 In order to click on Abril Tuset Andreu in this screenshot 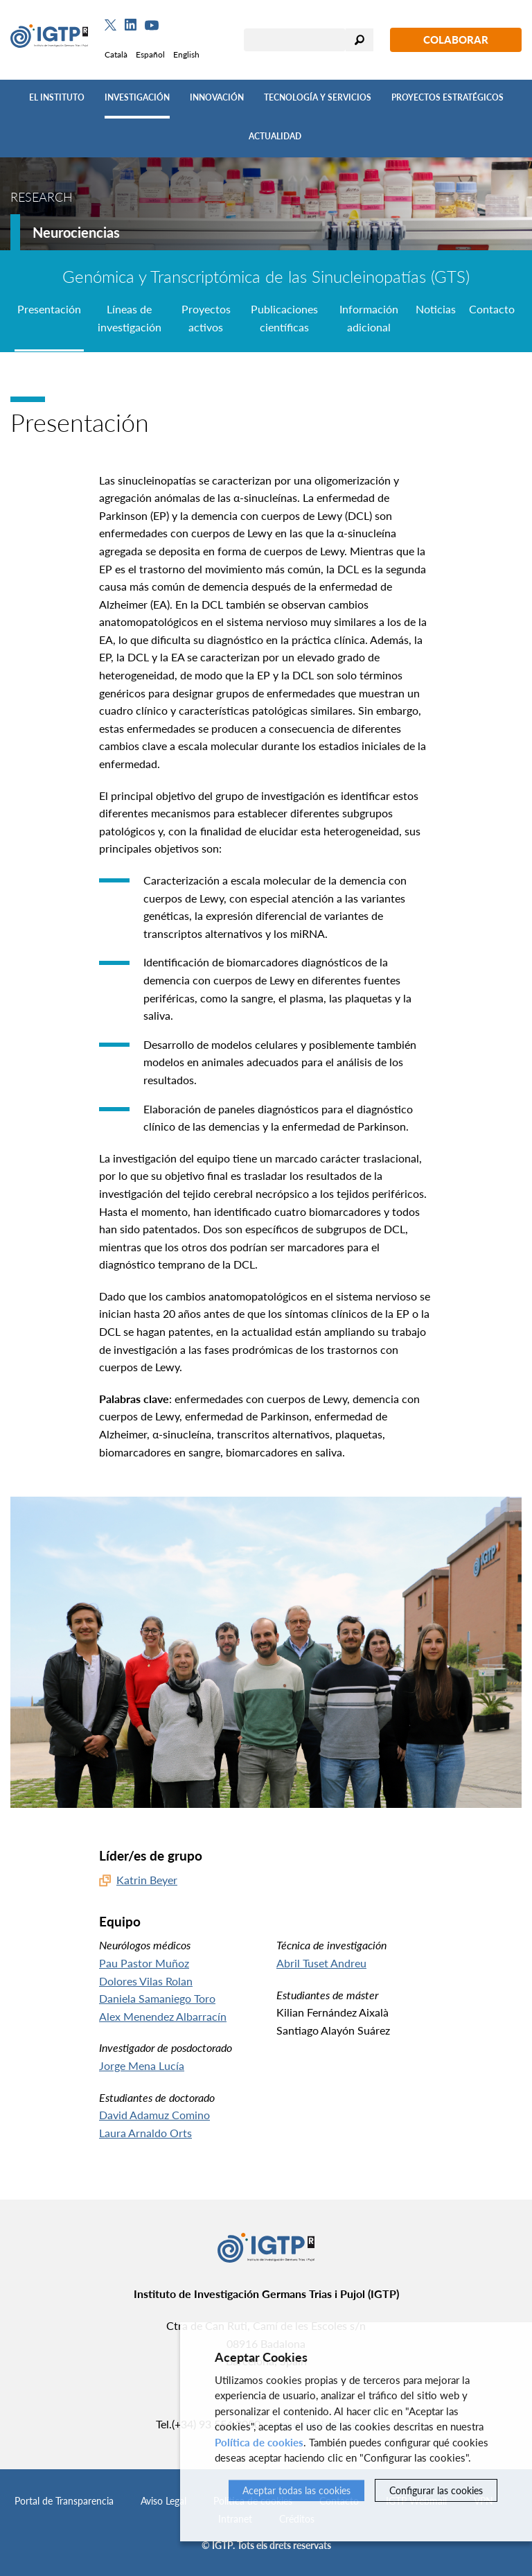, I will do `click(321, 1962)`.